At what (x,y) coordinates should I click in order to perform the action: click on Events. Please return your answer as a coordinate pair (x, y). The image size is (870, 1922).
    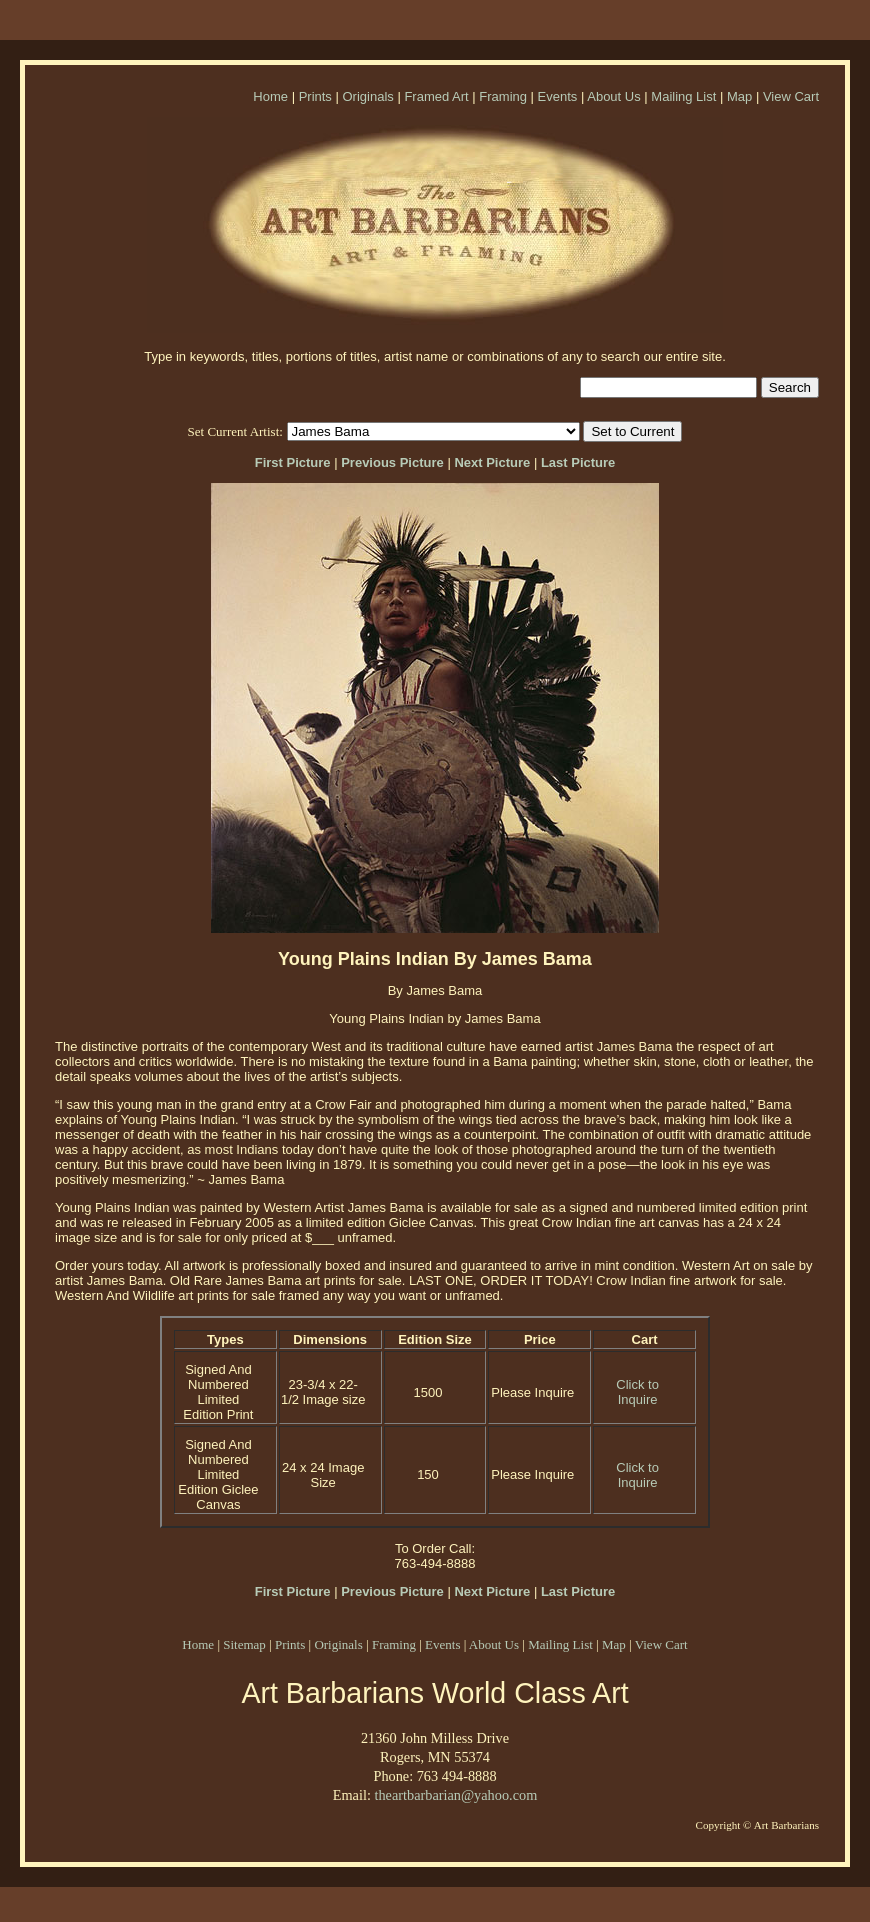
    Looking at the image, I should click on (558, 96).